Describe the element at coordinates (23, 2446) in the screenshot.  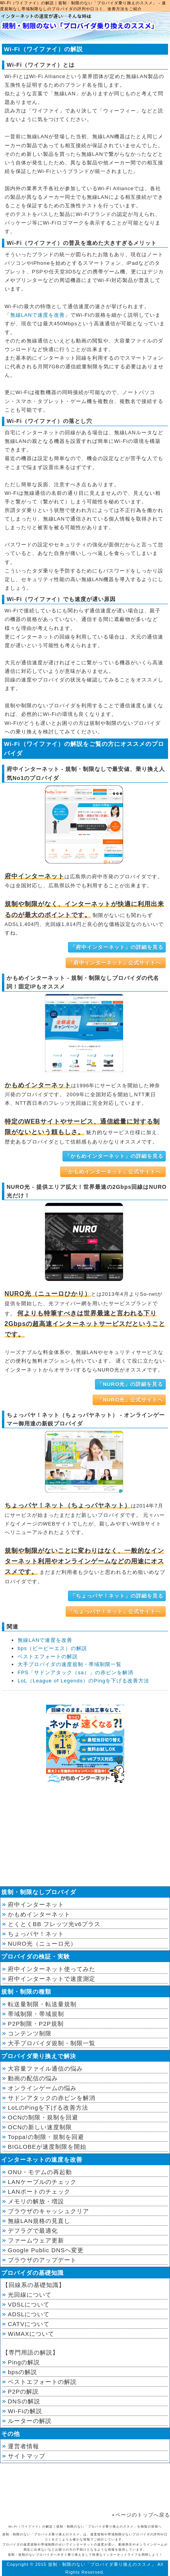
I see `運営者情報` at that location.